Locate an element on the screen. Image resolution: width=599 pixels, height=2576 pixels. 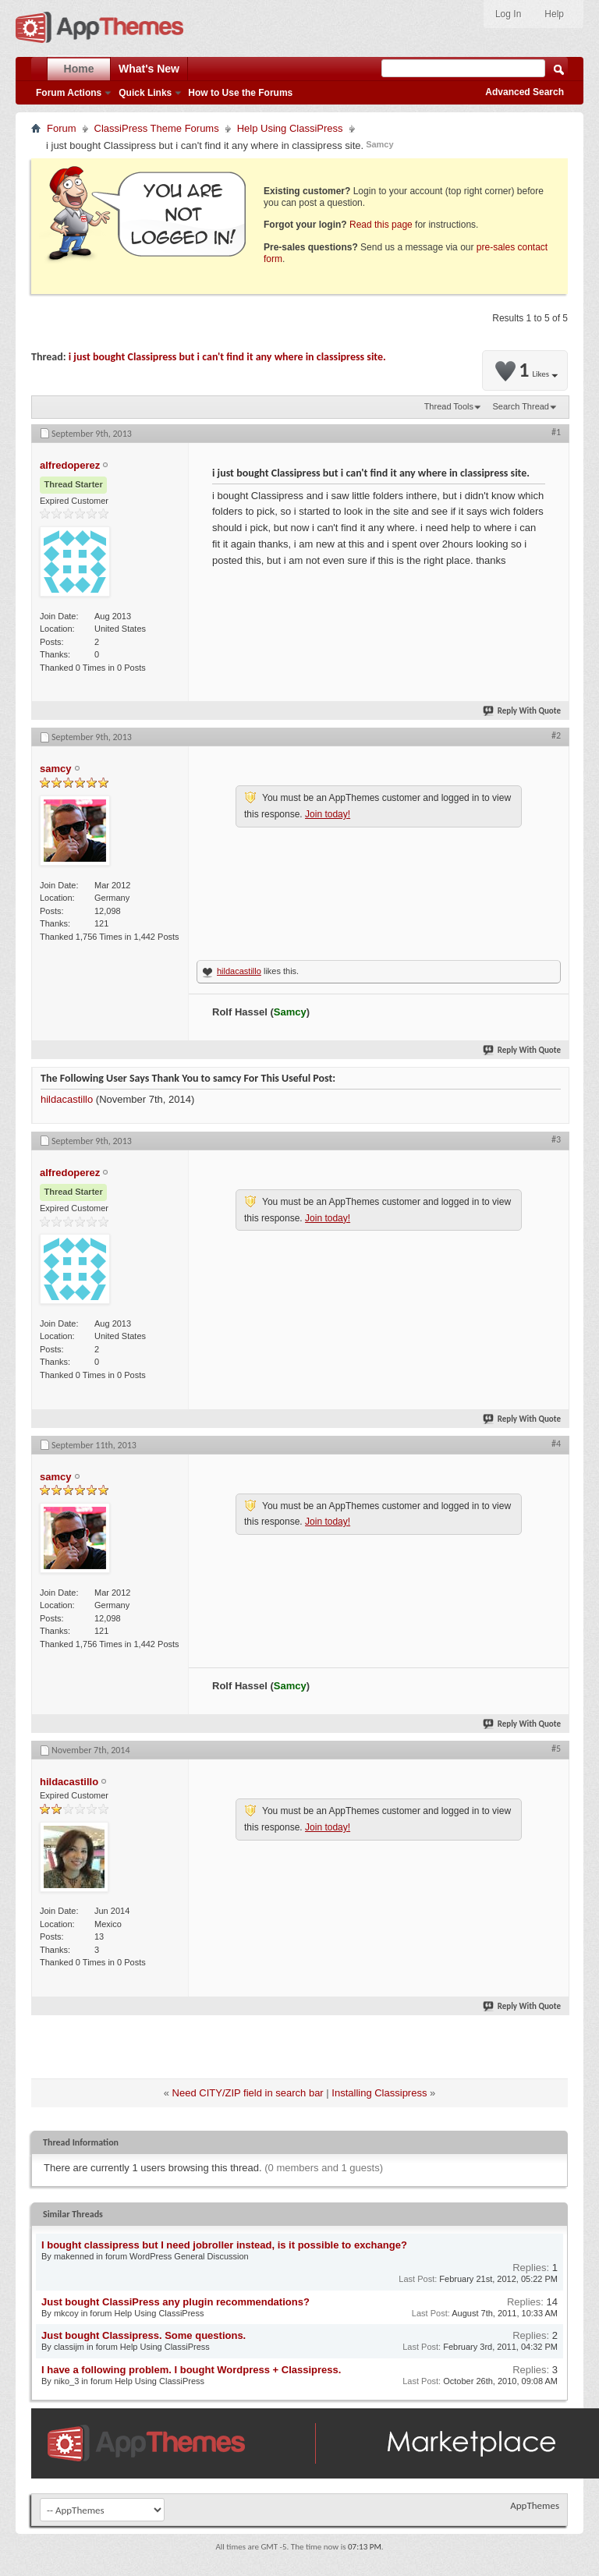
I bought classipress but I need jobroller instead, is it possible to exchange? is located at coordinates (224, 2245).